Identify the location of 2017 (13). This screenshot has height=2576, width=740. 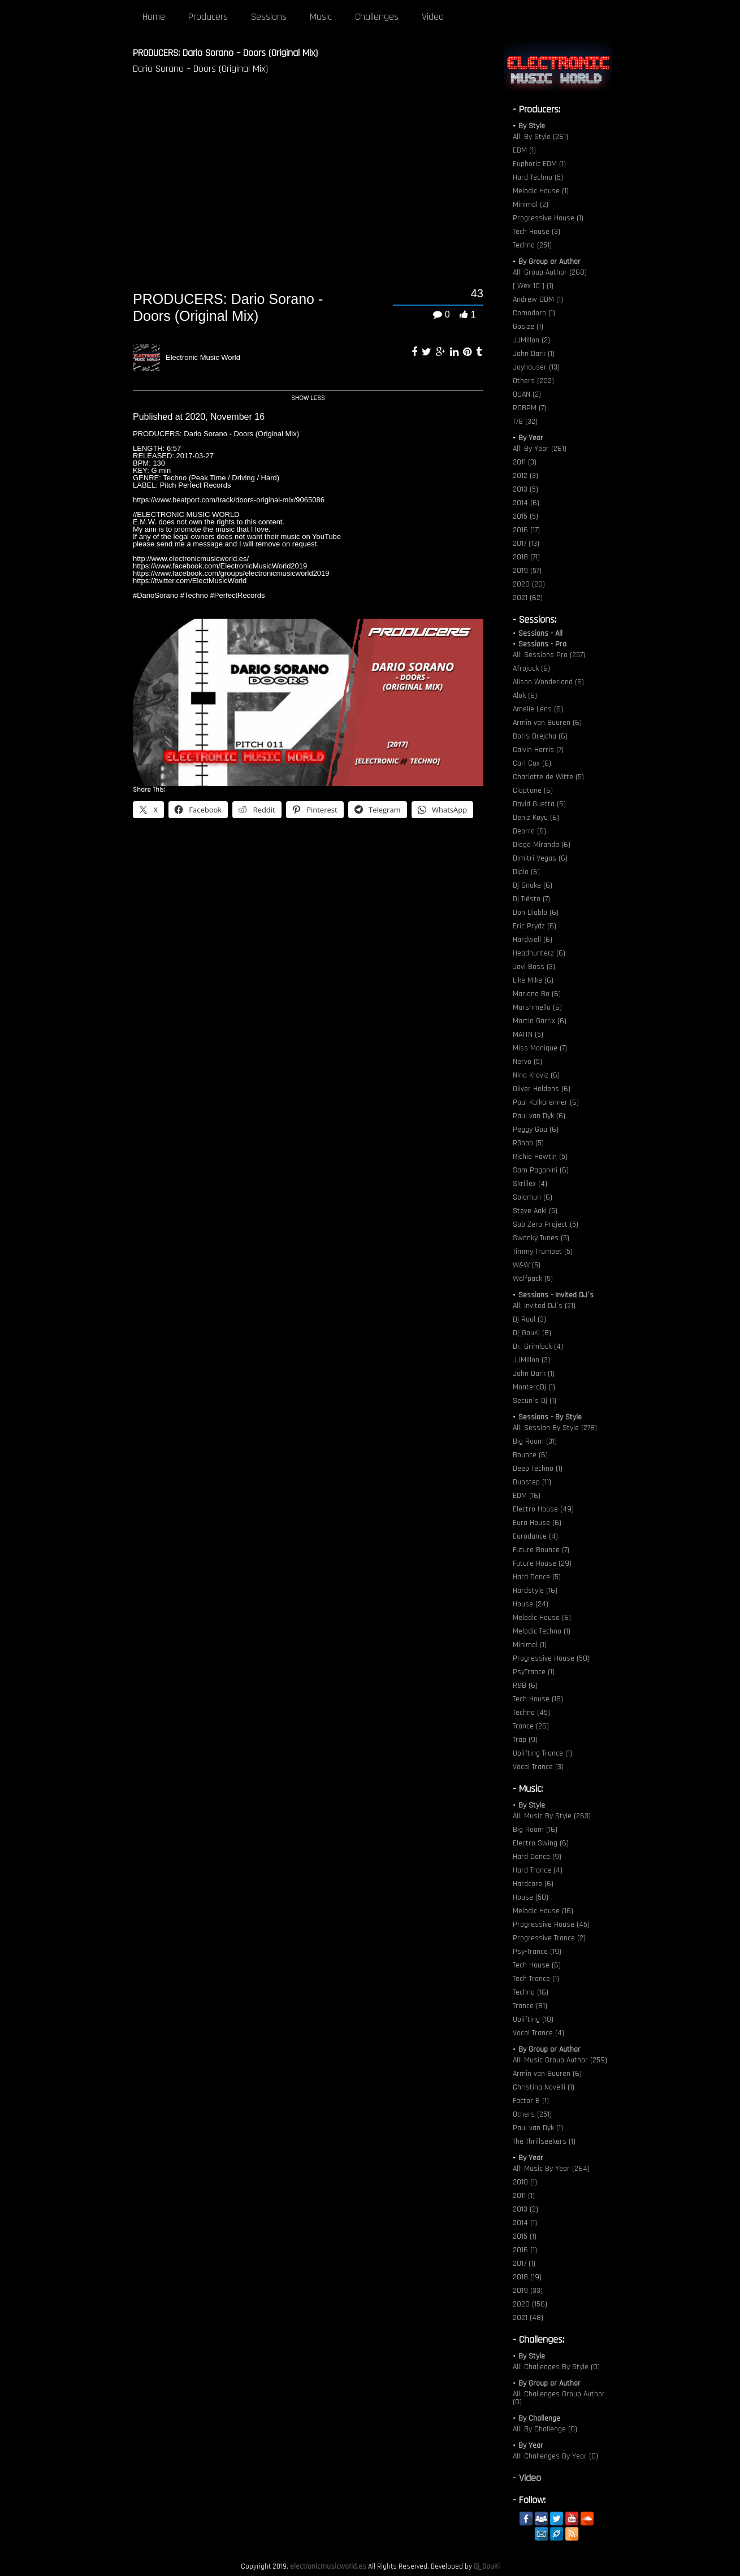
(526, 543).